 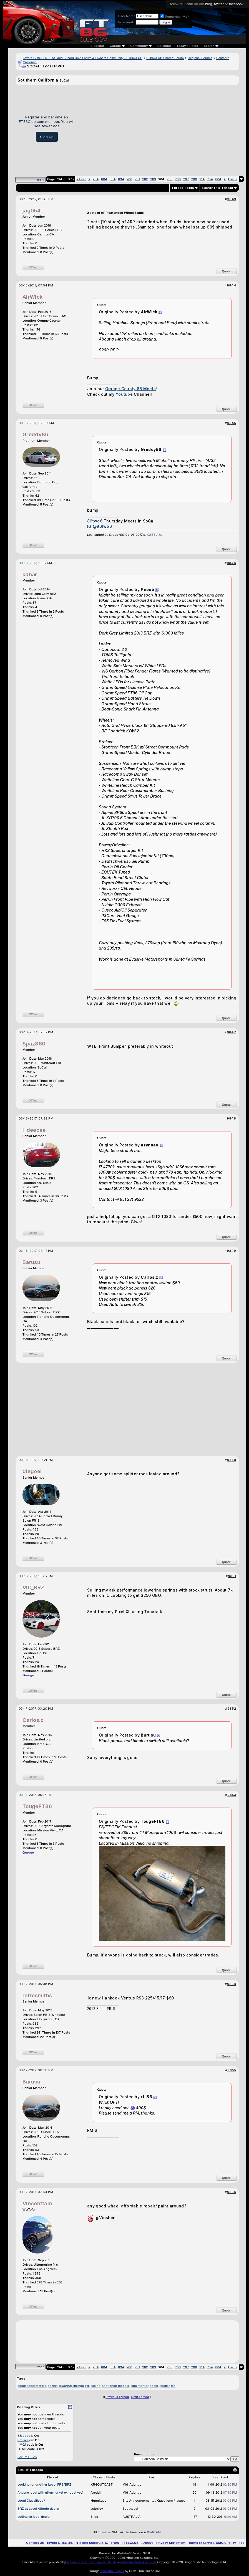 I want to click on Sign Up, so click(x=47, y=136).